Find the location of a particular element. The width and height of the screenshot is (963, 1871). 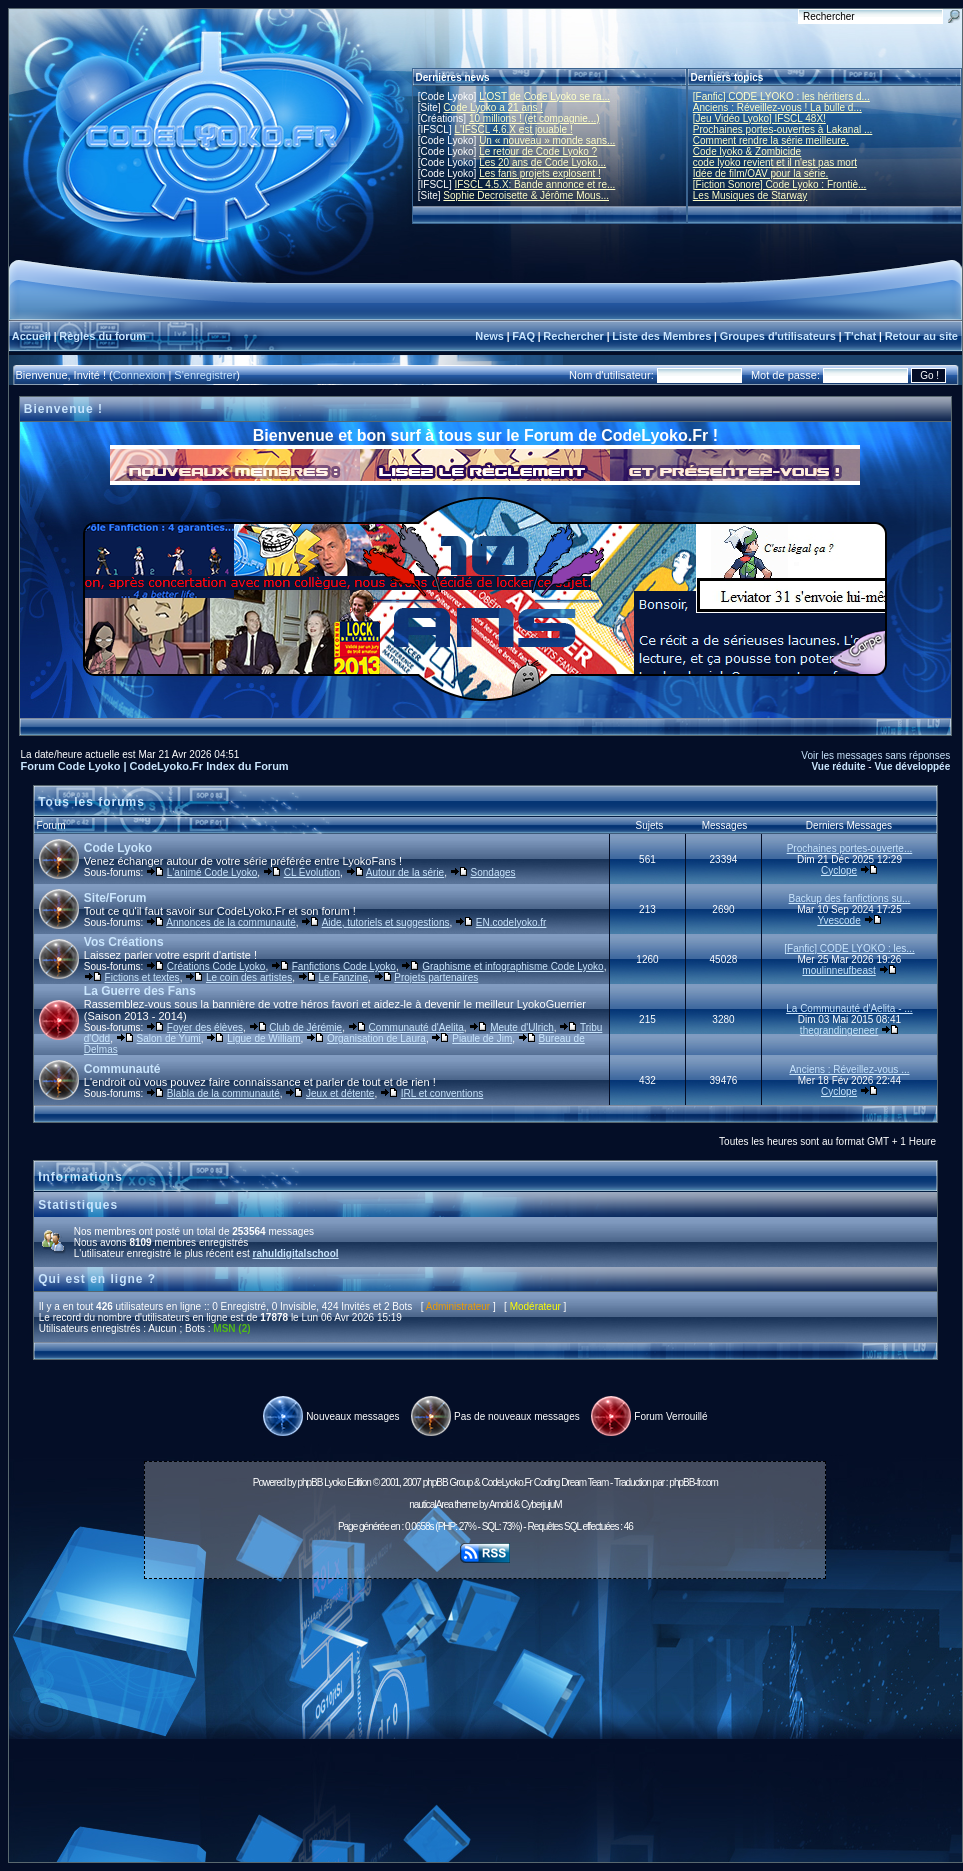

Prochaines portes-ouvertes à Lakanal ... is located at coordinates (783, 129).